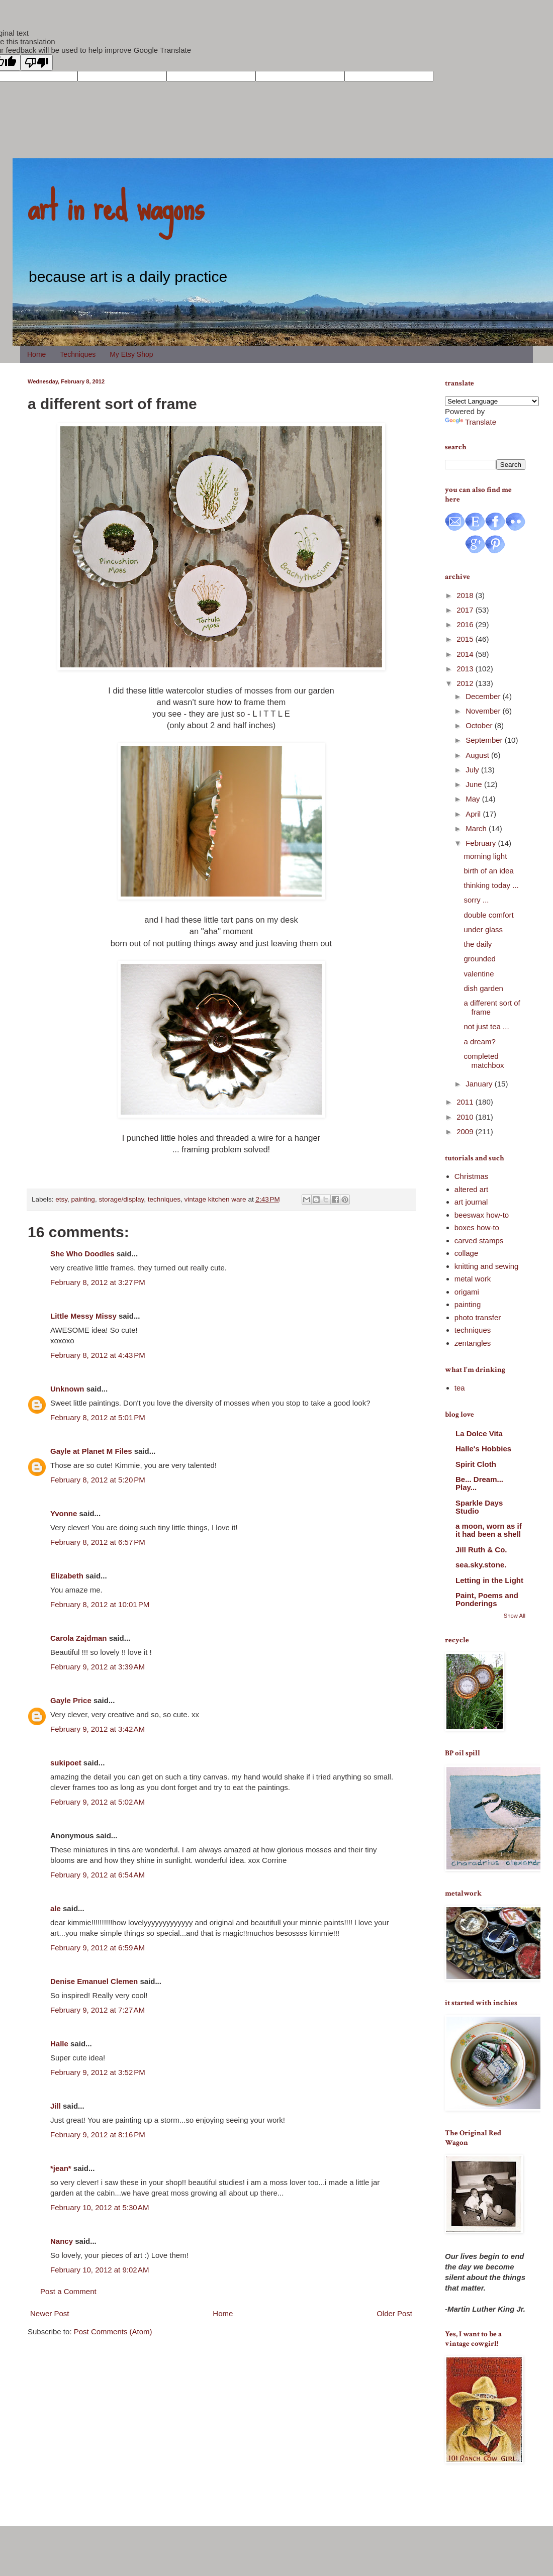  Describe the element at coordinates (474, 814) in the screenshot. I see `April` at that location.